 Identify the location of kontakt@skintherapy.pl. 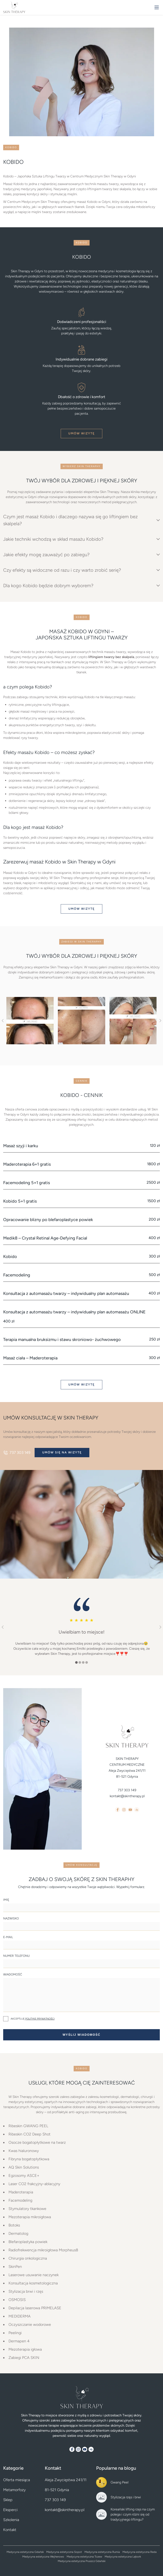
(127, 1796).